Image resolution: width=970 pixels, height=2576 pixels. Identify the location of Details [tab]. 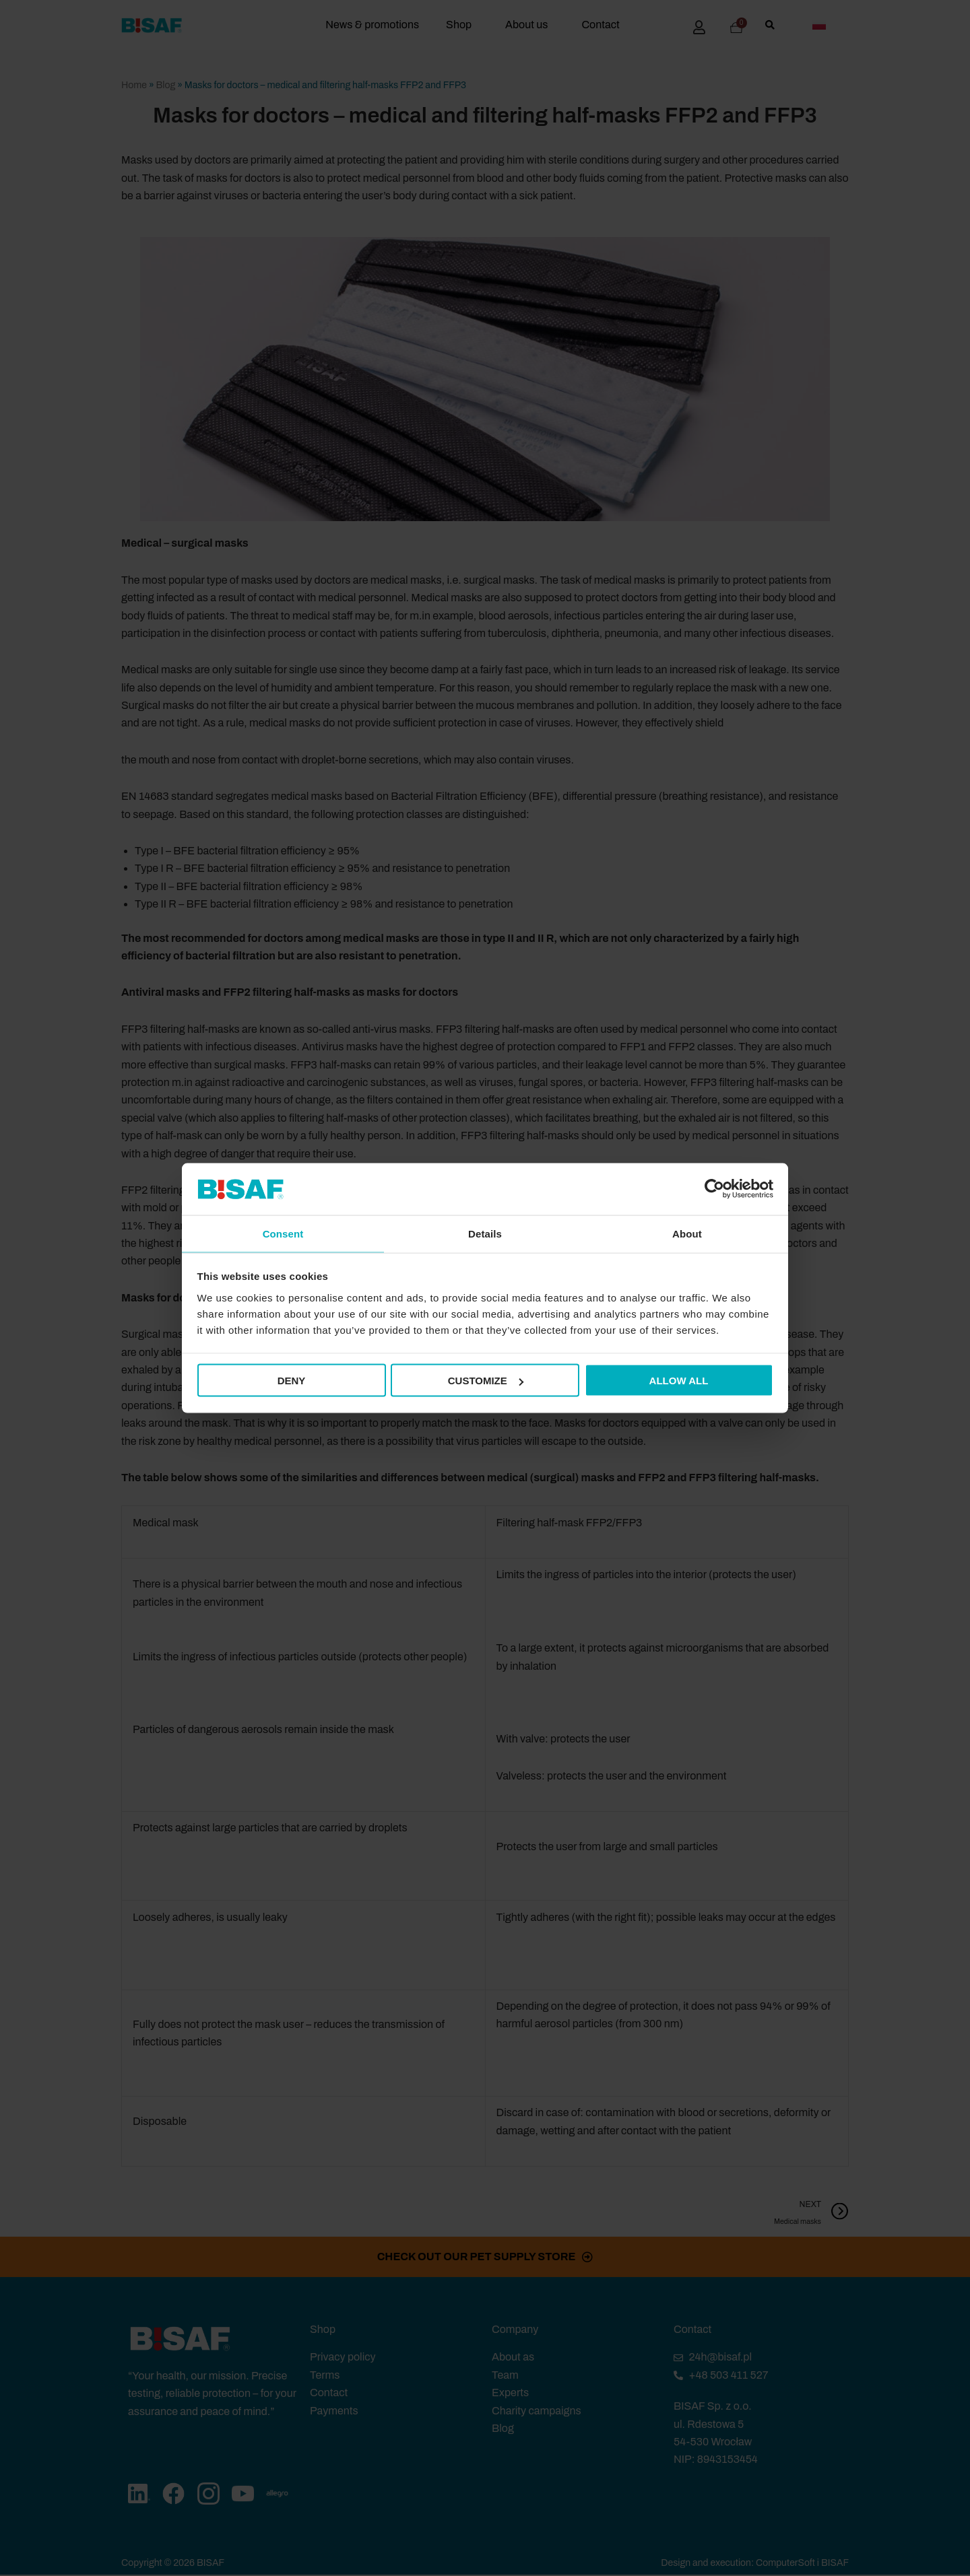
(485, 1232).